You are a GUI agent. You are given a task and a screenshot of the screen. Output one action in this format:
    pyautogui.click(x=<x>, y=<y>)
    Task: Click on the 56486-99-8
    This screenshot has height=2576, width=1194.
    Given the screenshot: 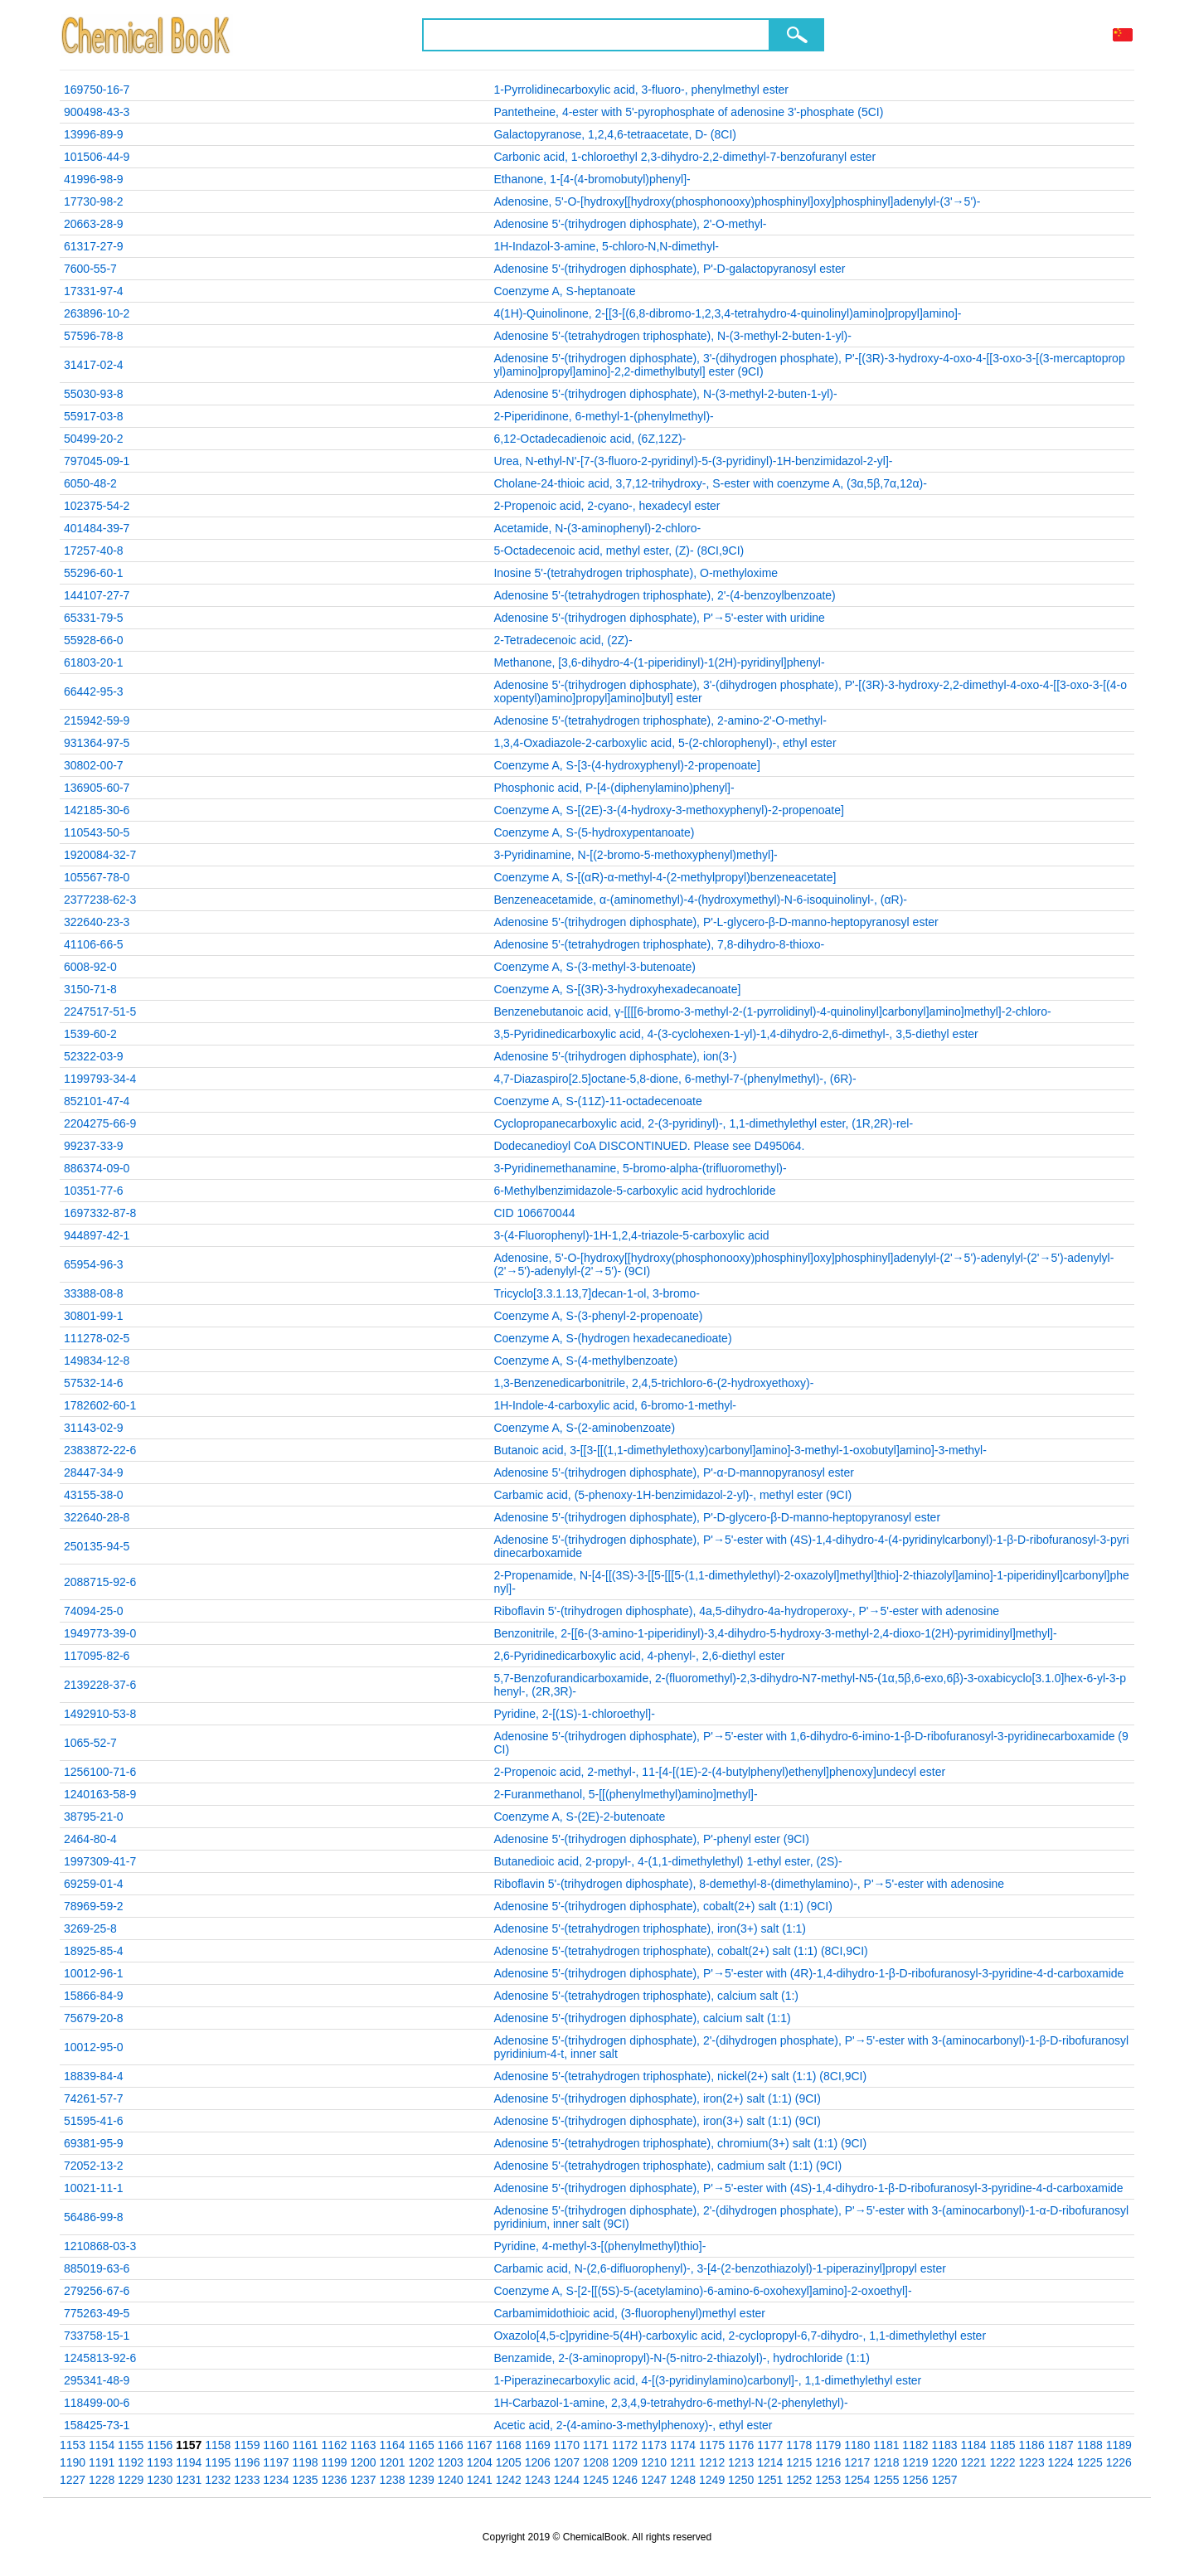 What is the action you would take?
    pyautogui.click(x=94, y=2217)
    